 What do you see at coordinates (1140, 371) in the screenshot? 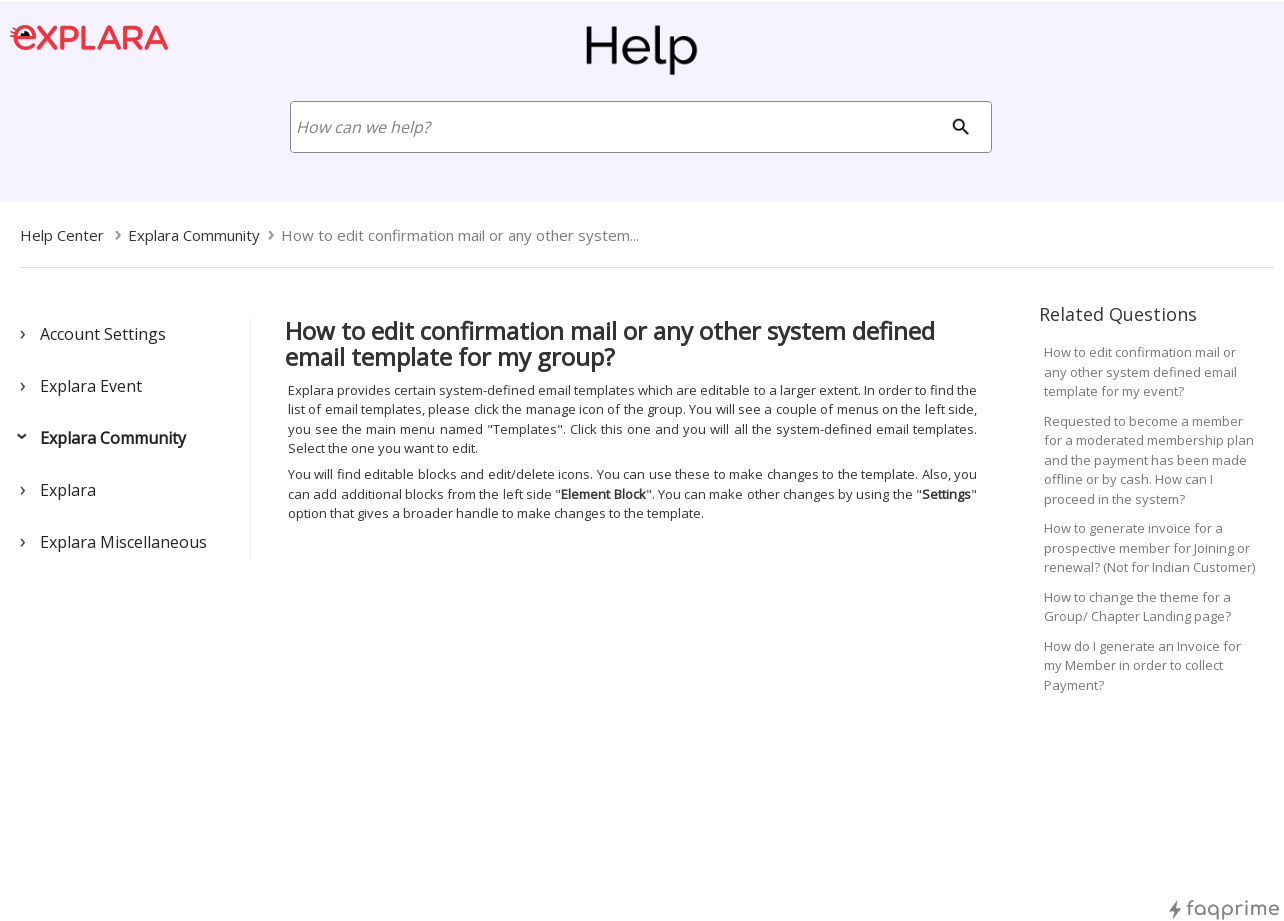
I see `How to edit confirmation mail or any other system defined email template for my event?` at bounding box center [1140, 371].